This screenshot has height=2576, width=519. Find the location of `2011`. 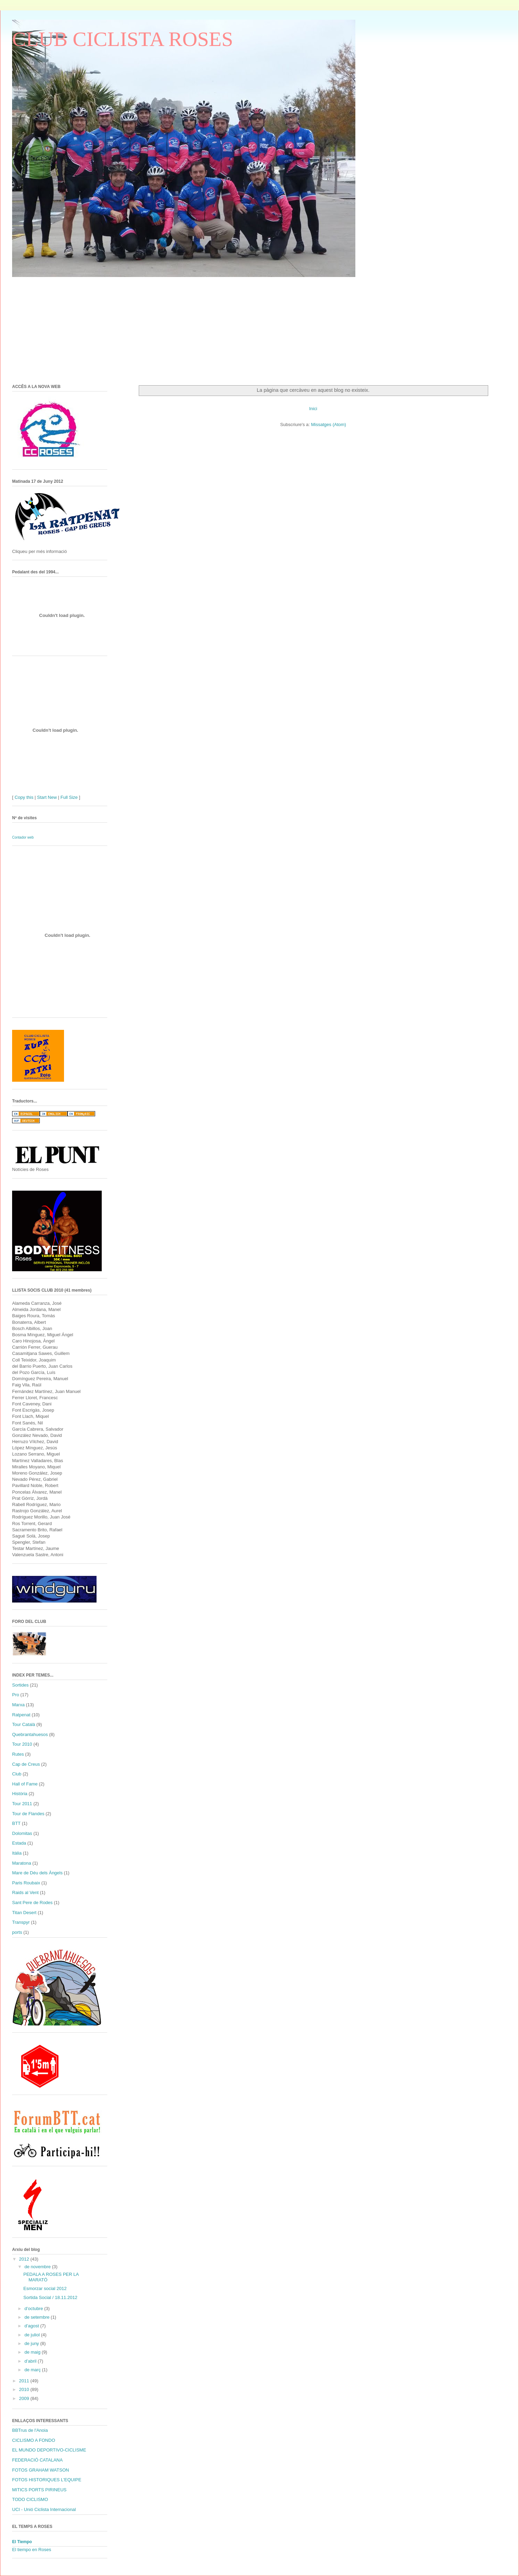

2011 is located at coordinates (24, 2380).